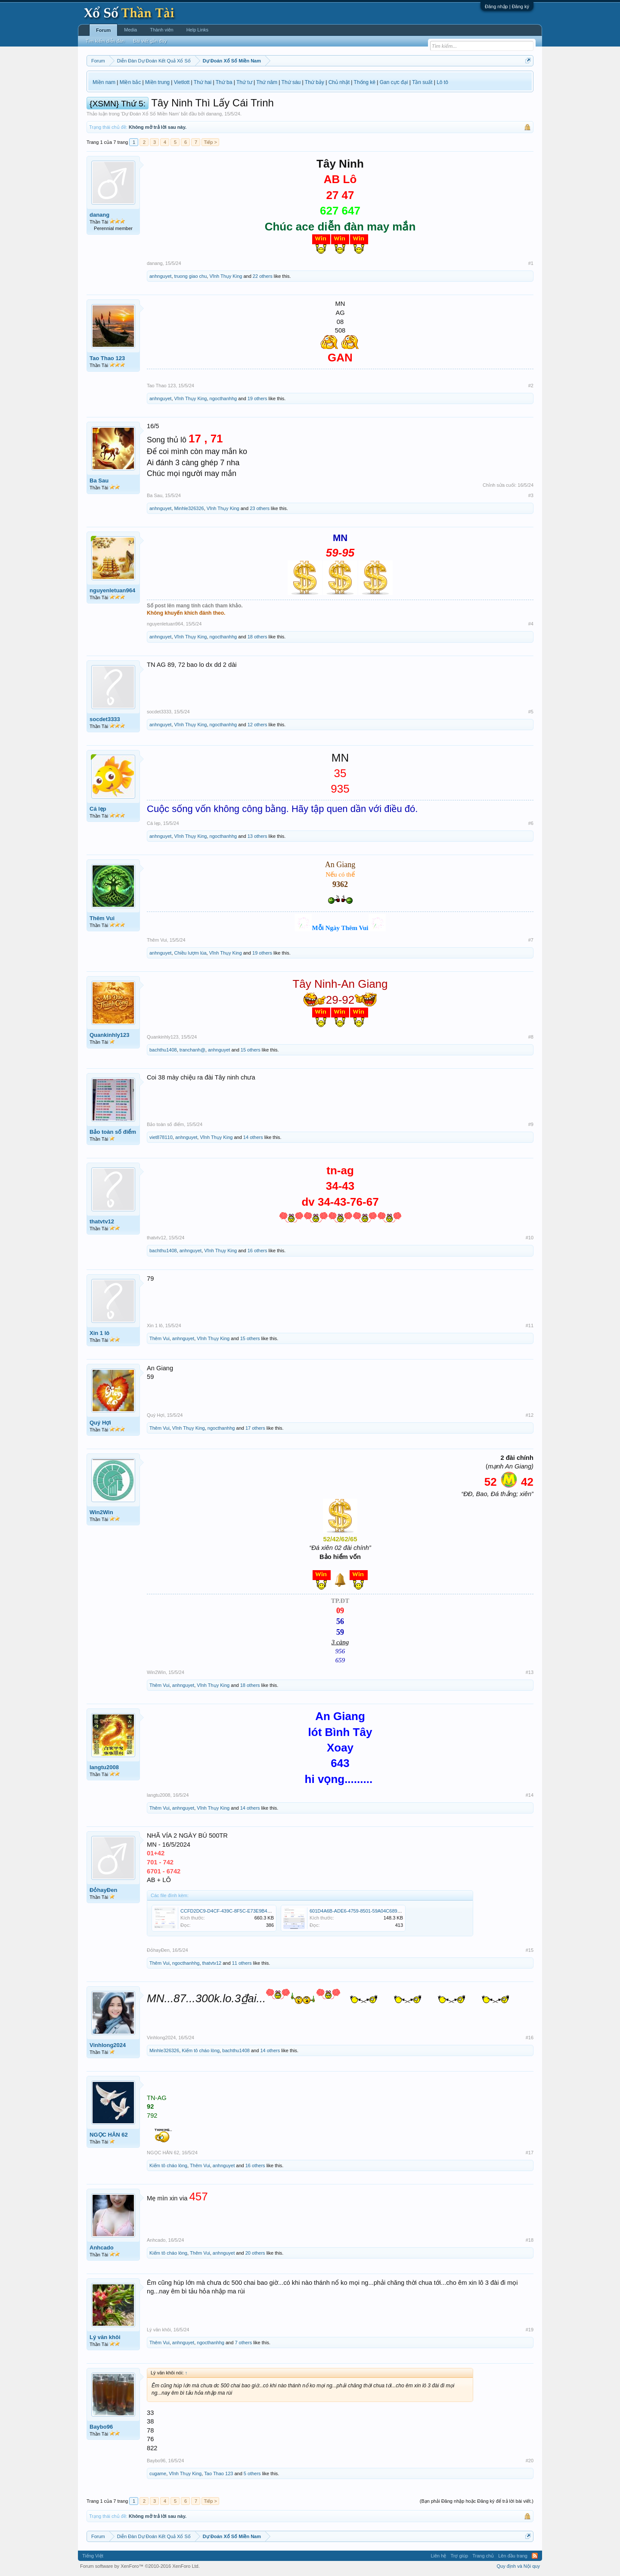  Describe the element at coordinates (109, 1035) in the screenshot. I see `Quankinhly123` at that location.